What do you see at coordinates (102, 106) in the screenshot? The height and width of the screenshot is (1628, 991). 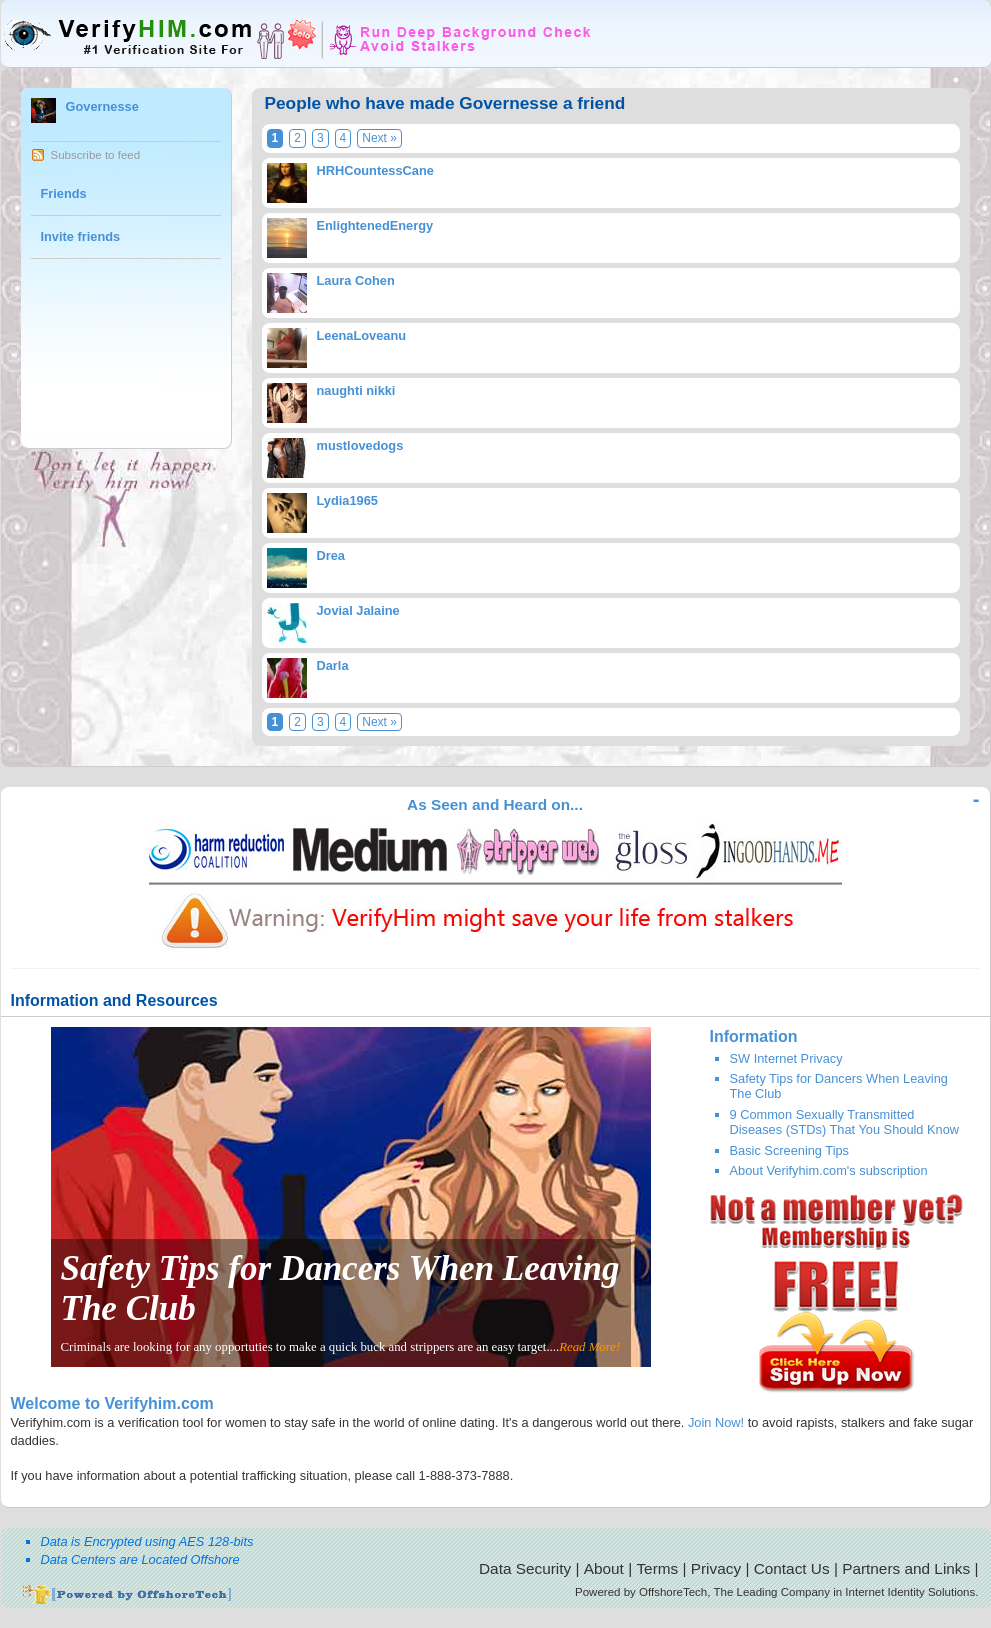 I see `Governesse` at bounding box center [102, 106].